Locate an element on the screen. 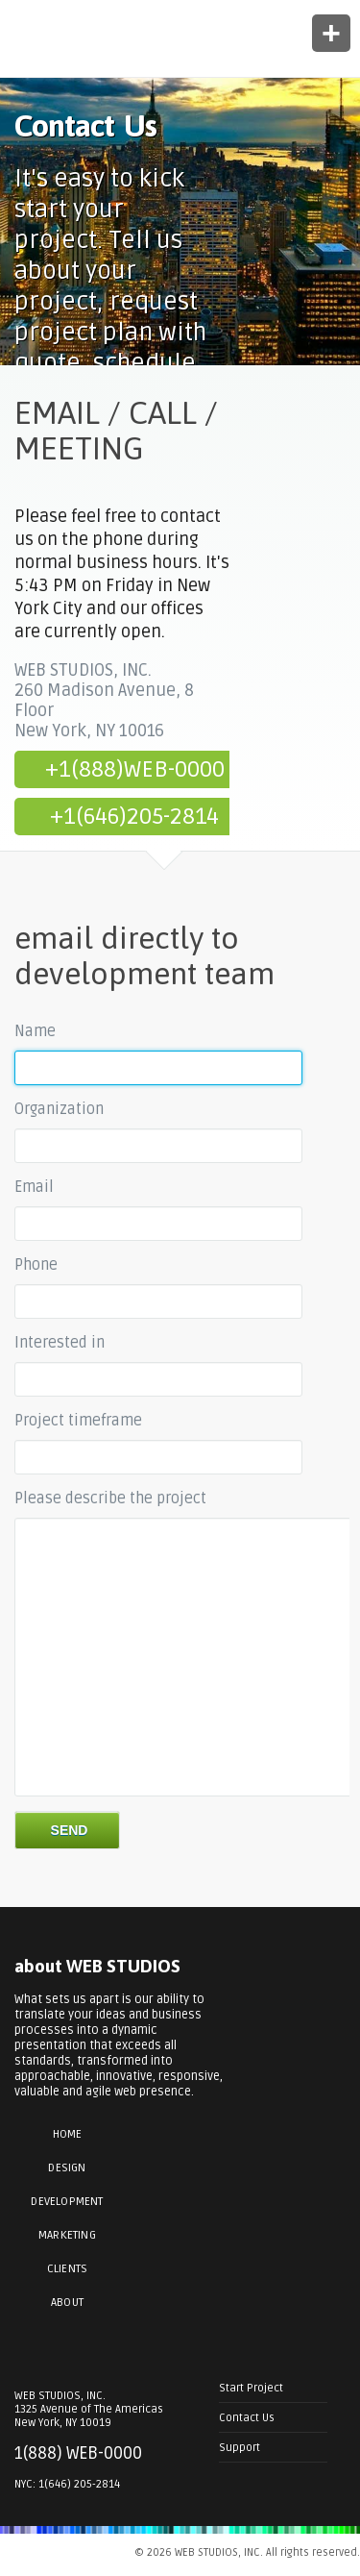 Image resolution: width=360 pixels, height=2576 pixels. Email is located at coordinates (34, 1187).